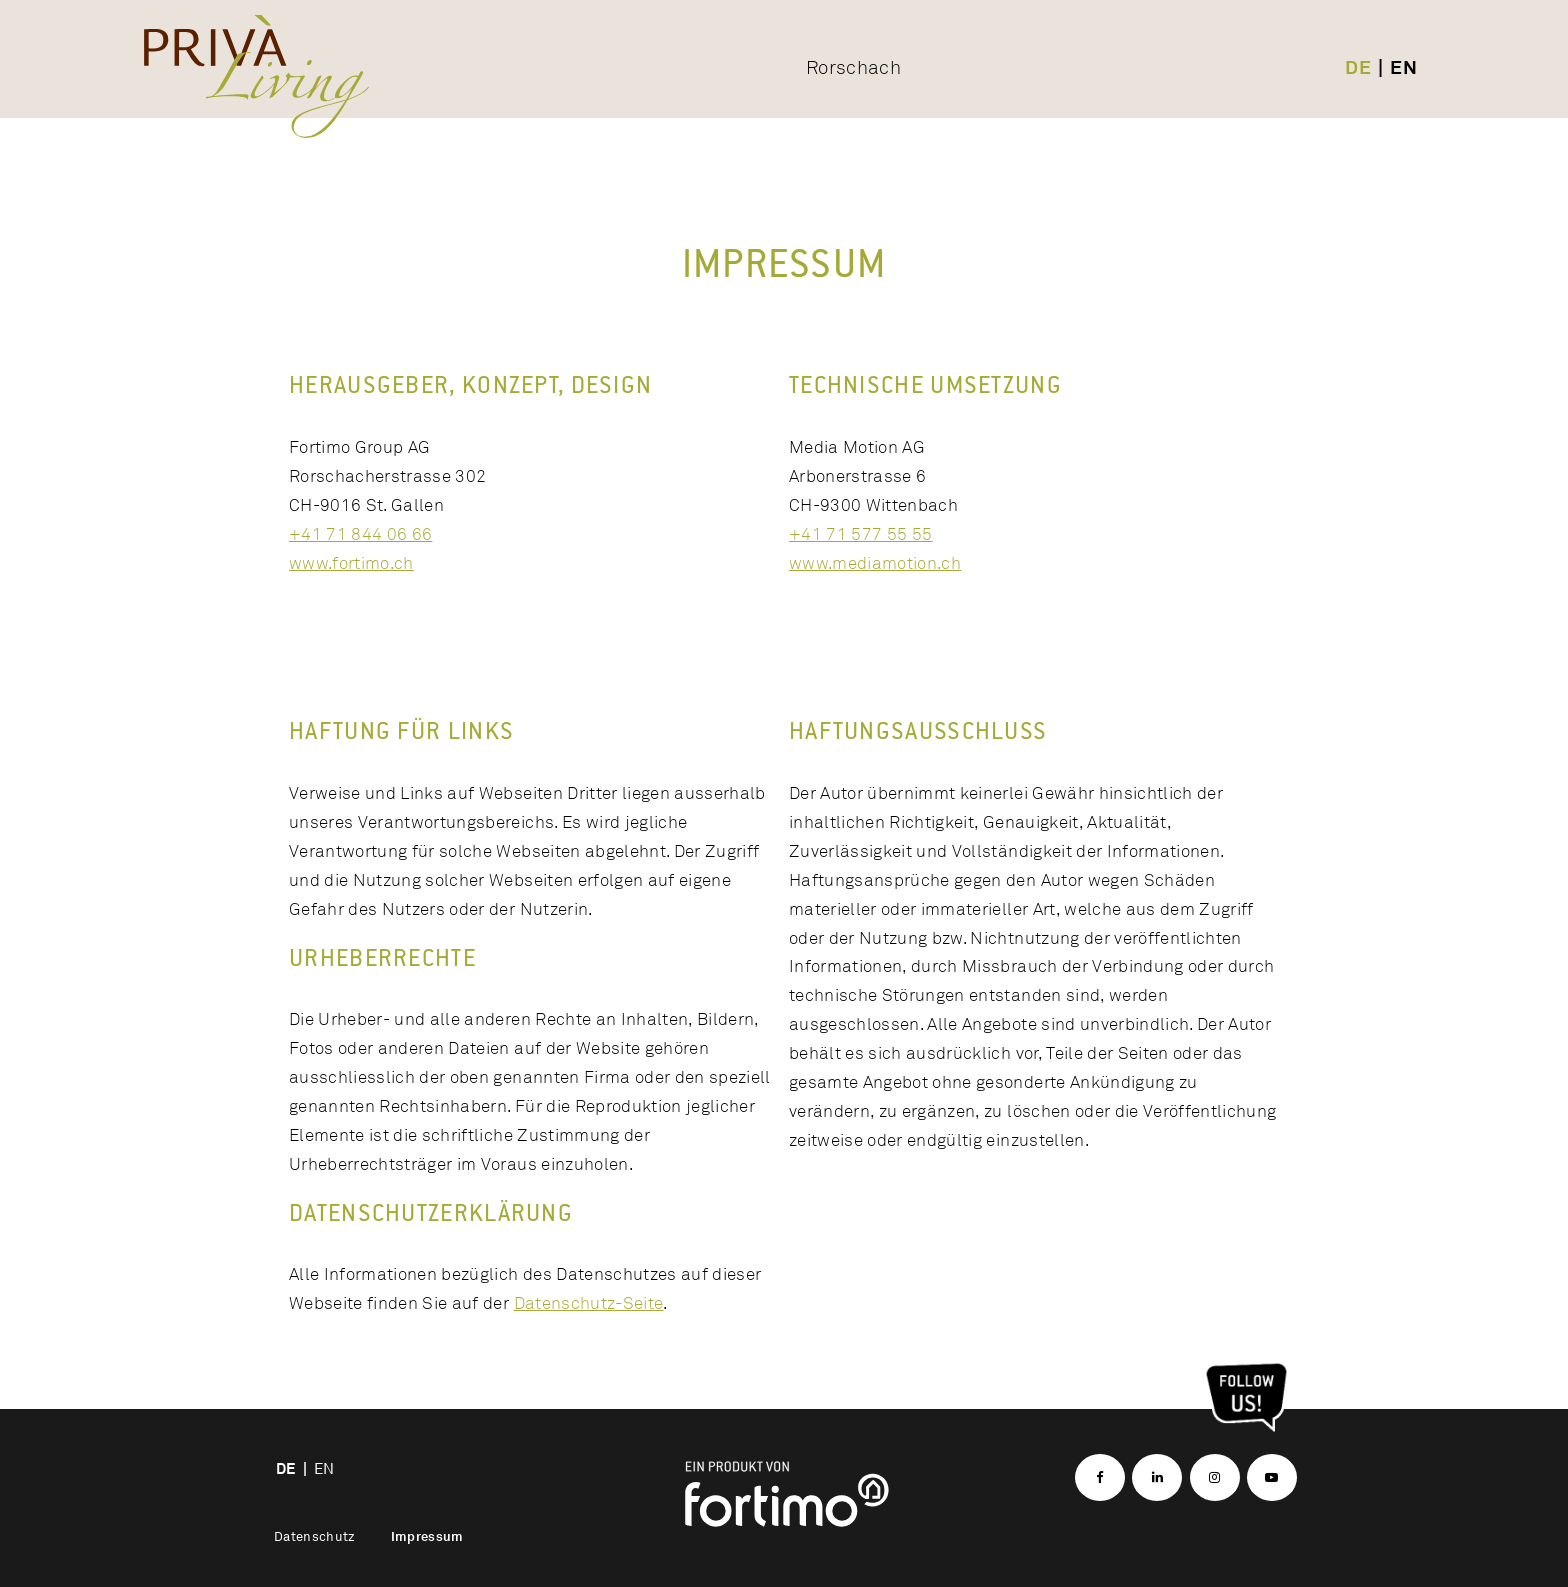 The height and width of the screenshot is (1587, 1568). Describe the element at coordinates (351, 562) in the screenshot. I see `www.fortimo.ch` at that location.